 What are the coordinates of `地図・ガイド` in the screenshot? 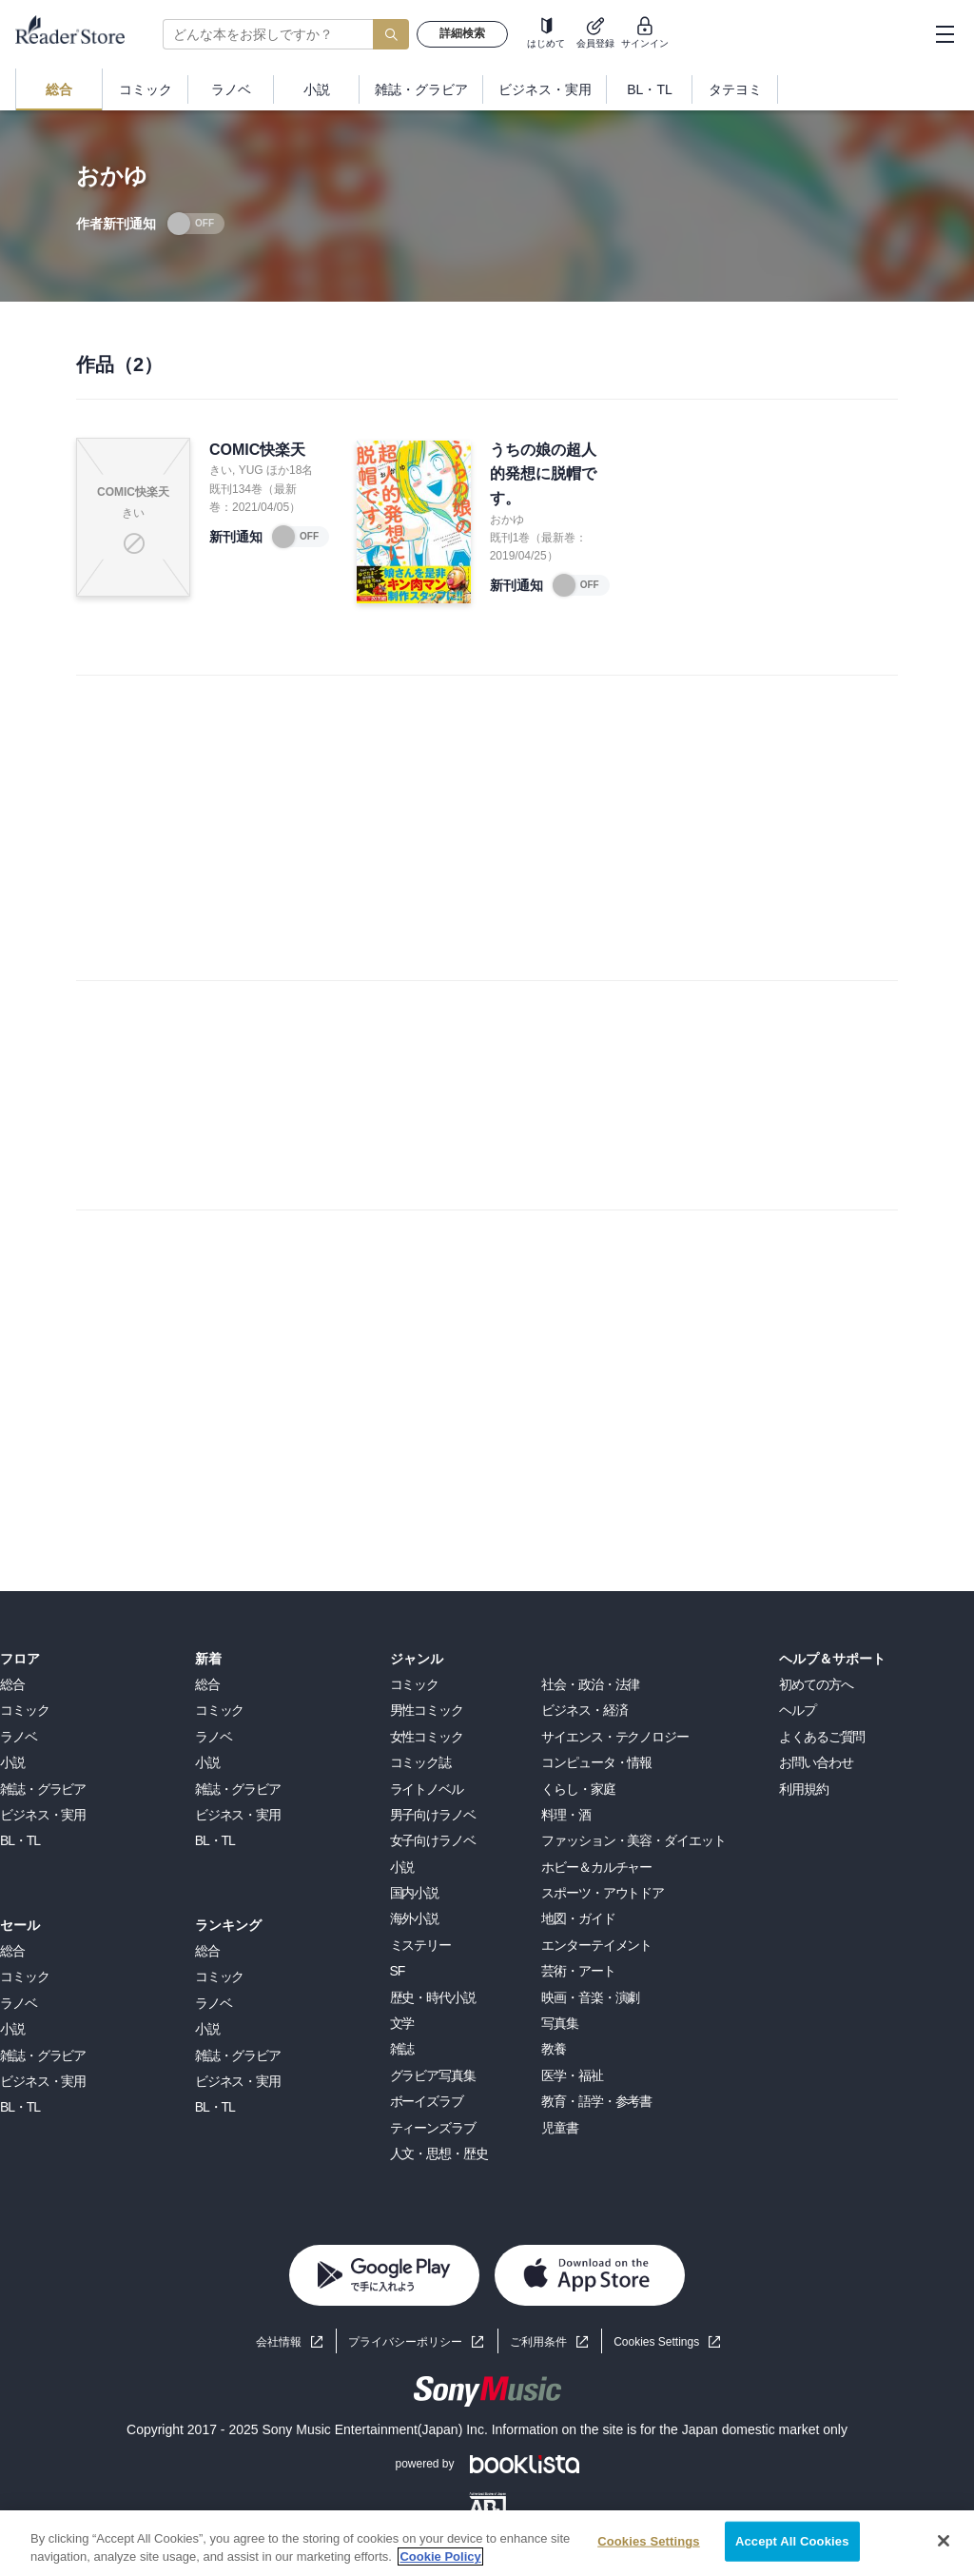 It's located at (577, 1918).